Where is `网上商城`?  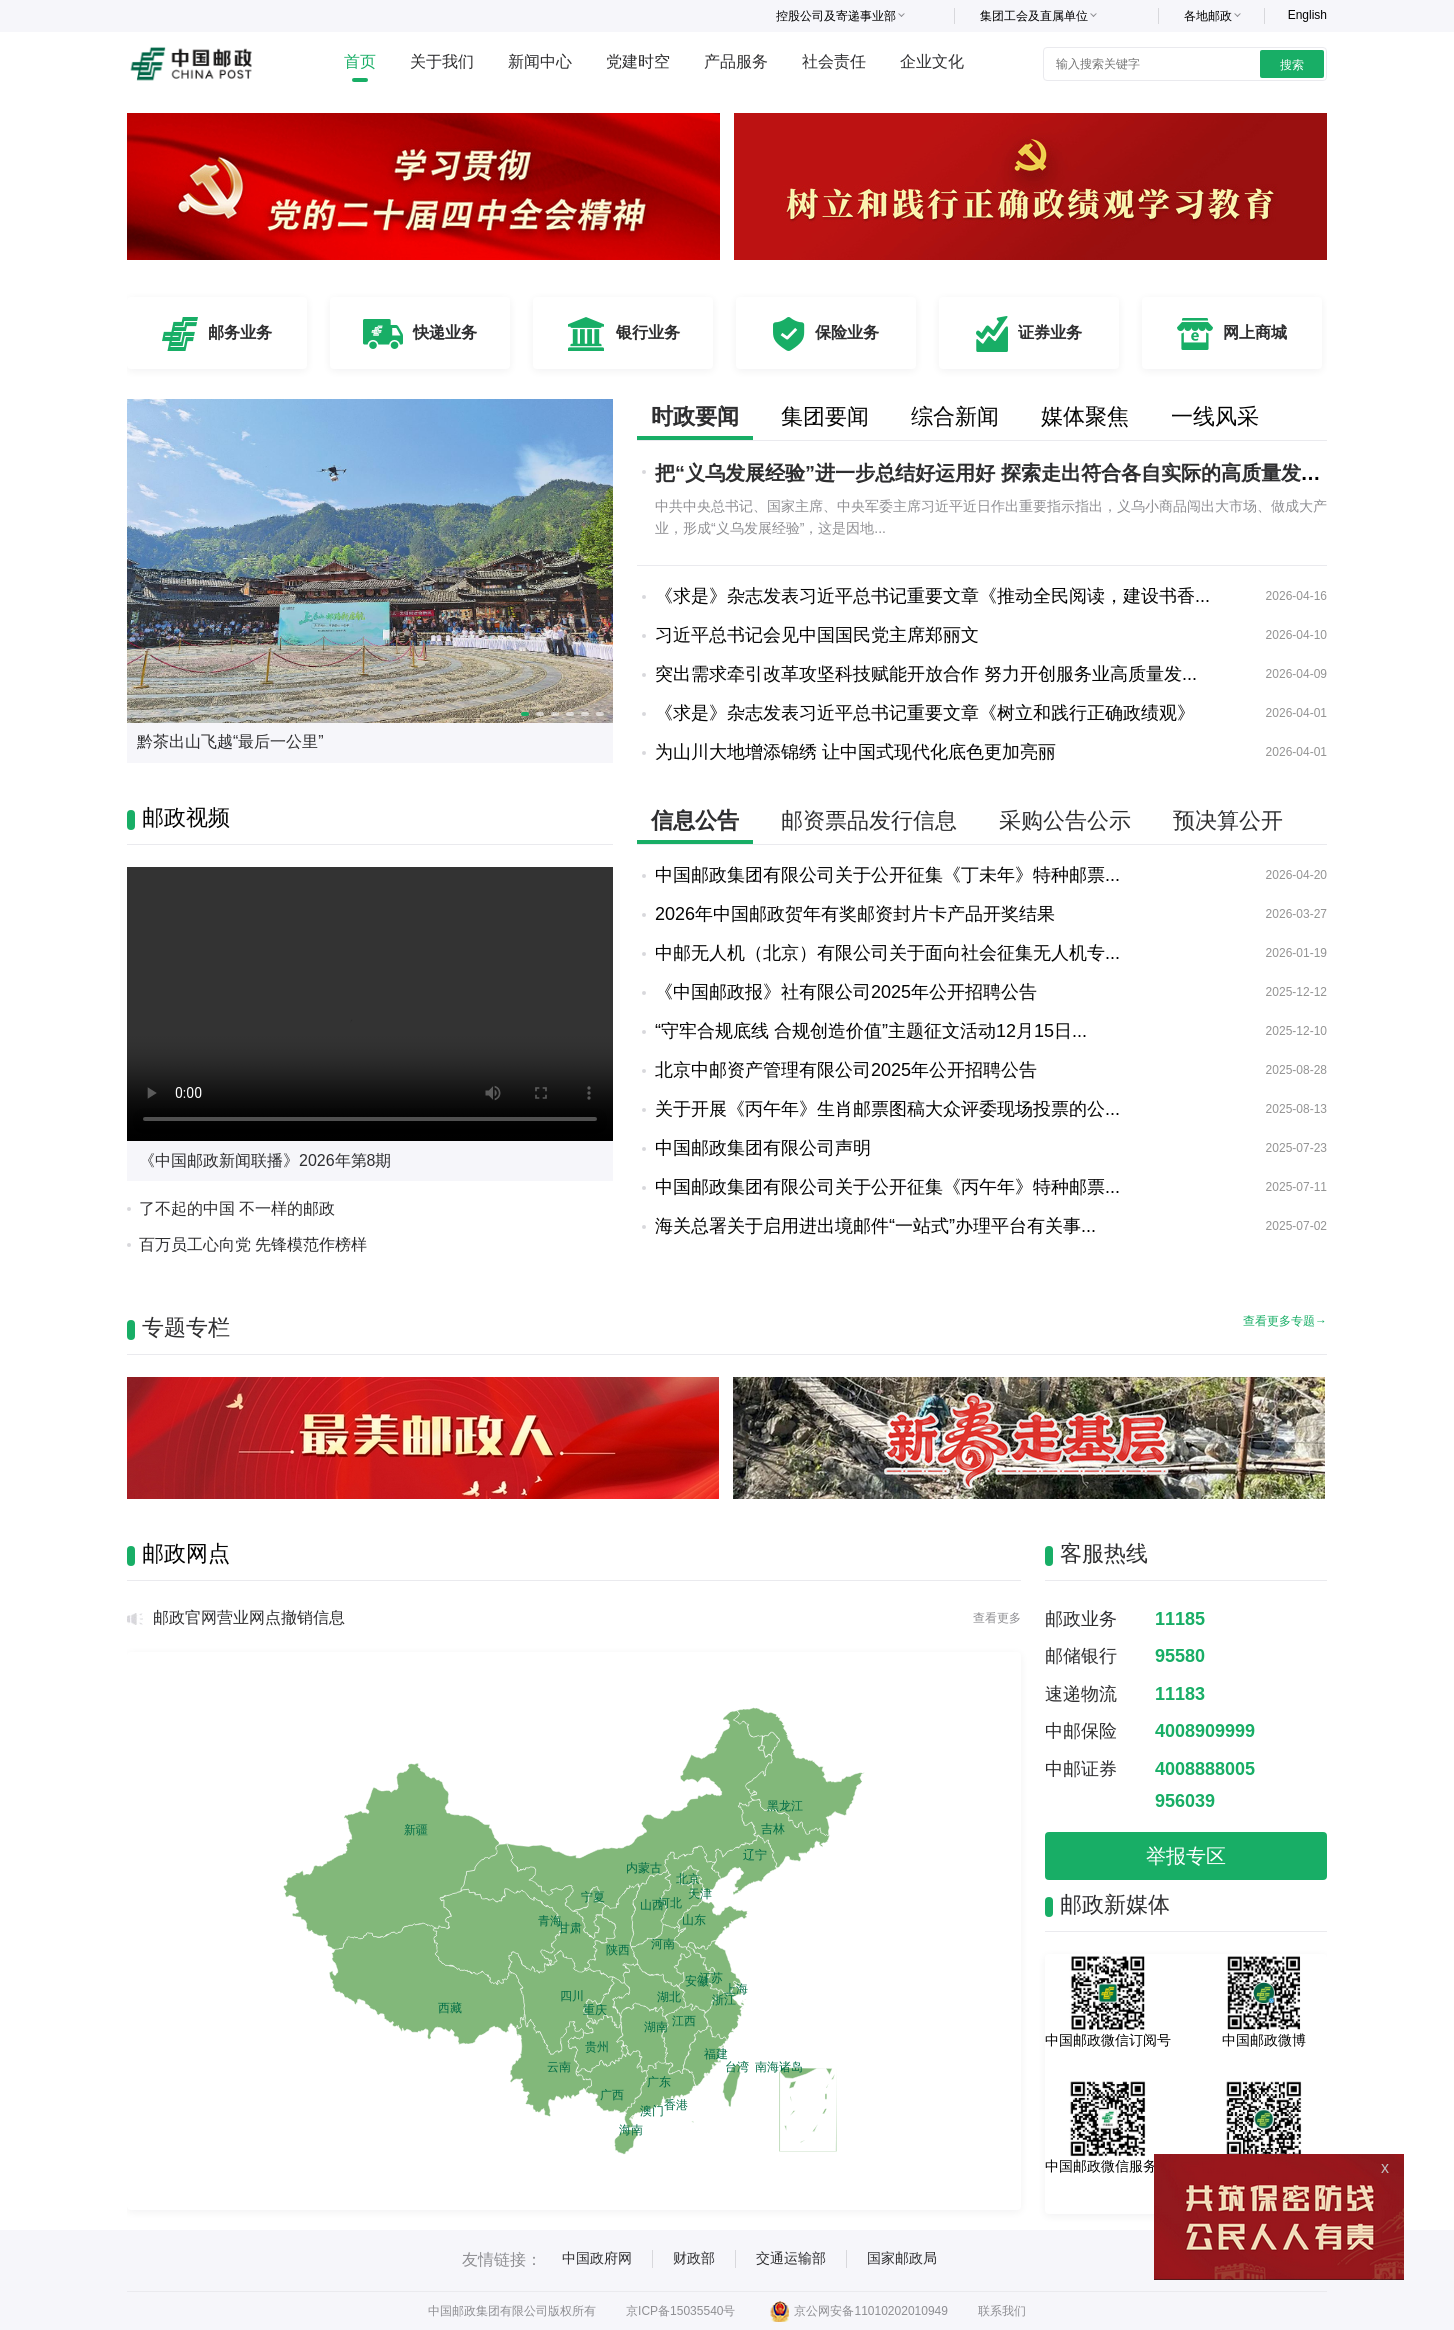 网上商城 is located at coordinates (1255, 332).